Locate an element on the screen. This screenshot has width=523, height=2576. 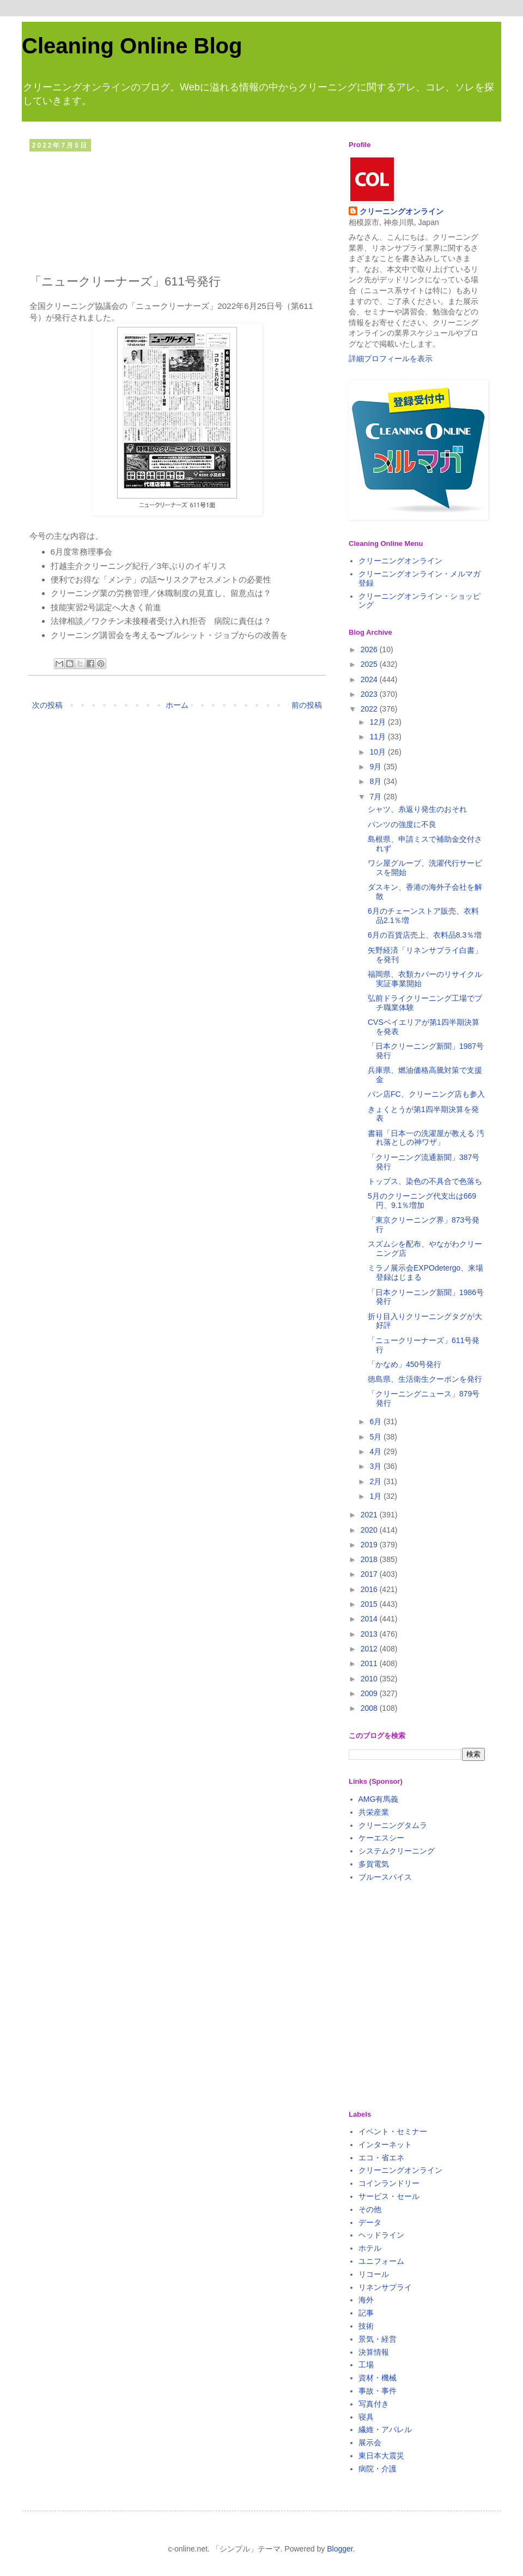
12月 is located at coordinates (378, 722).